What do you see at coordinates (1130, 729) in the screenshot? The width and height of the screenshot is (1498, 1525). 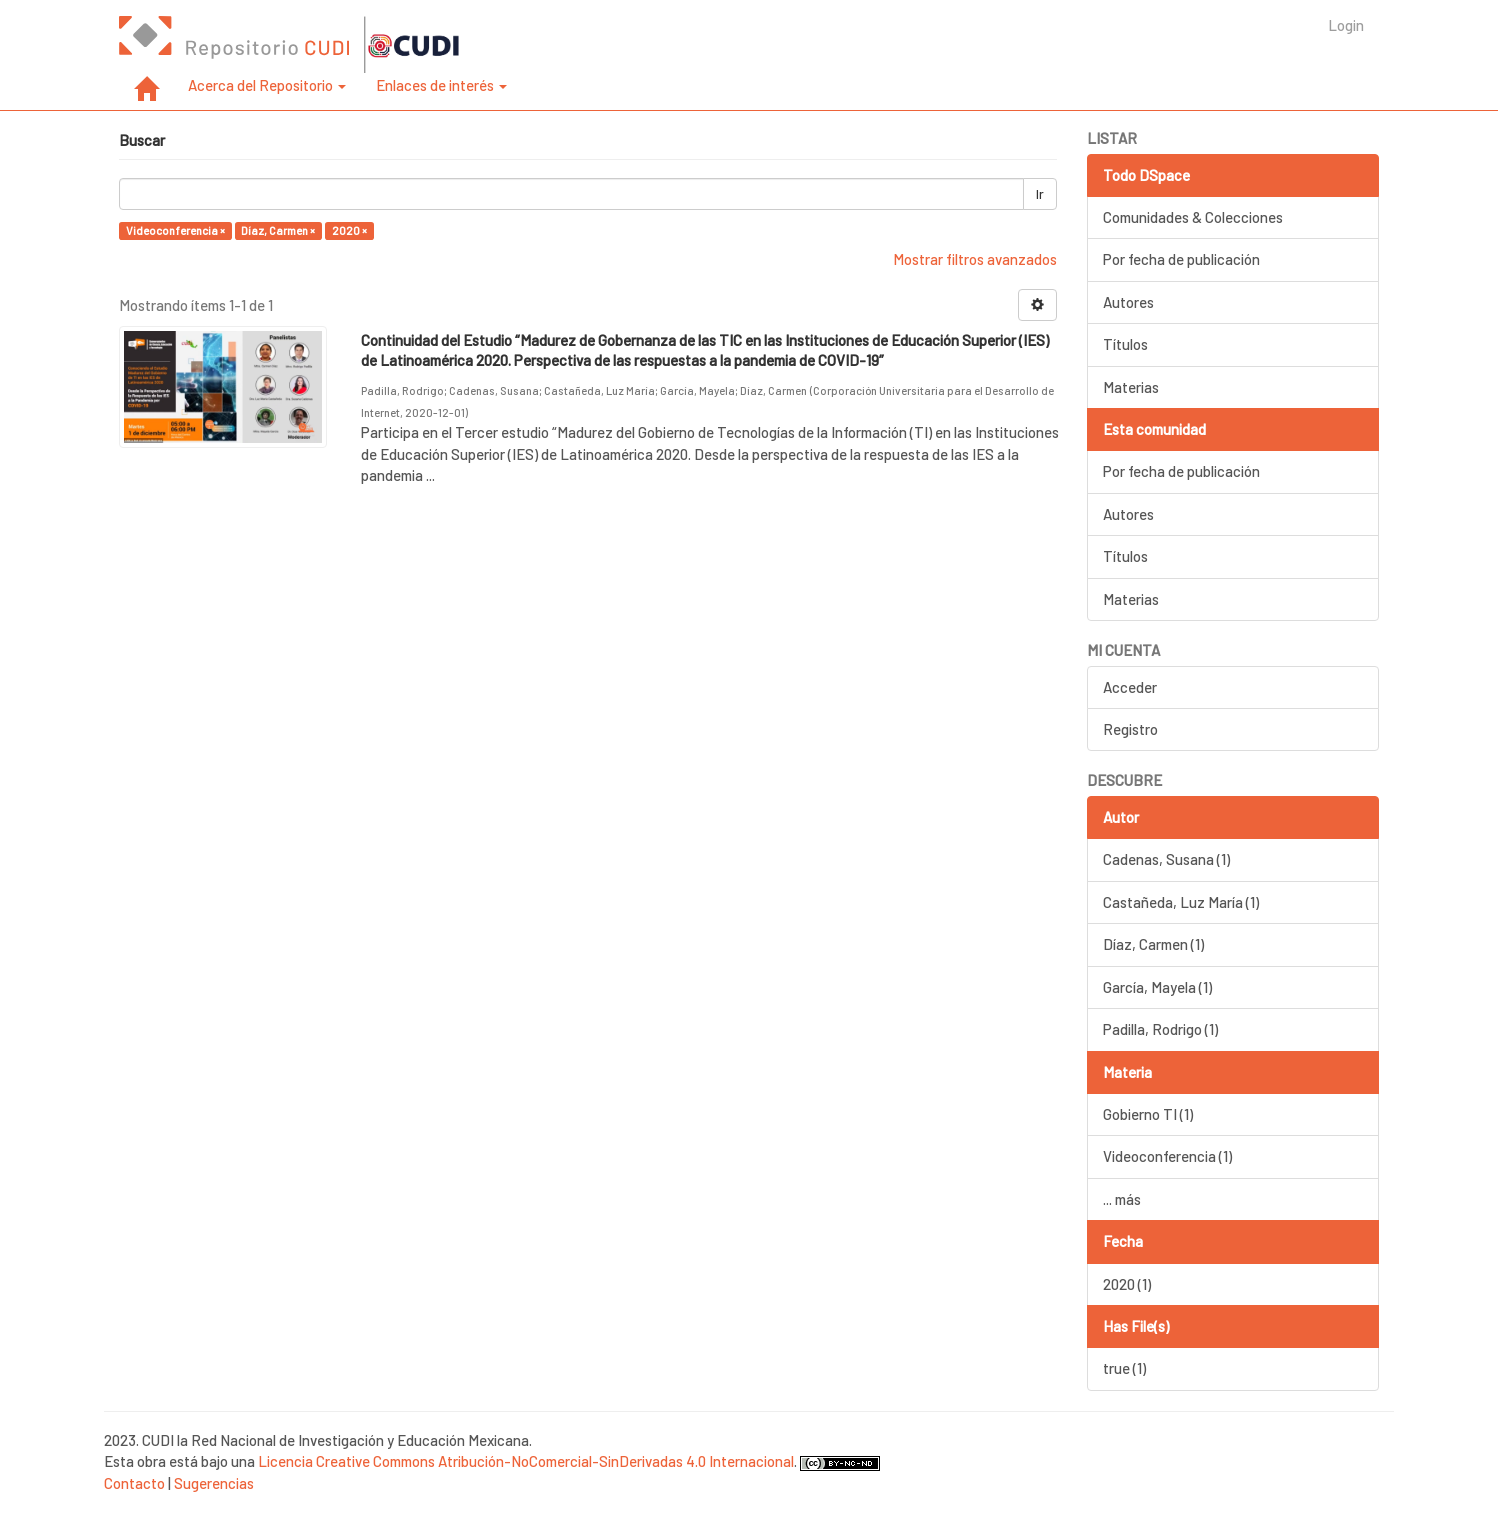 I see `Registro` at bounding box center [1130, 729].